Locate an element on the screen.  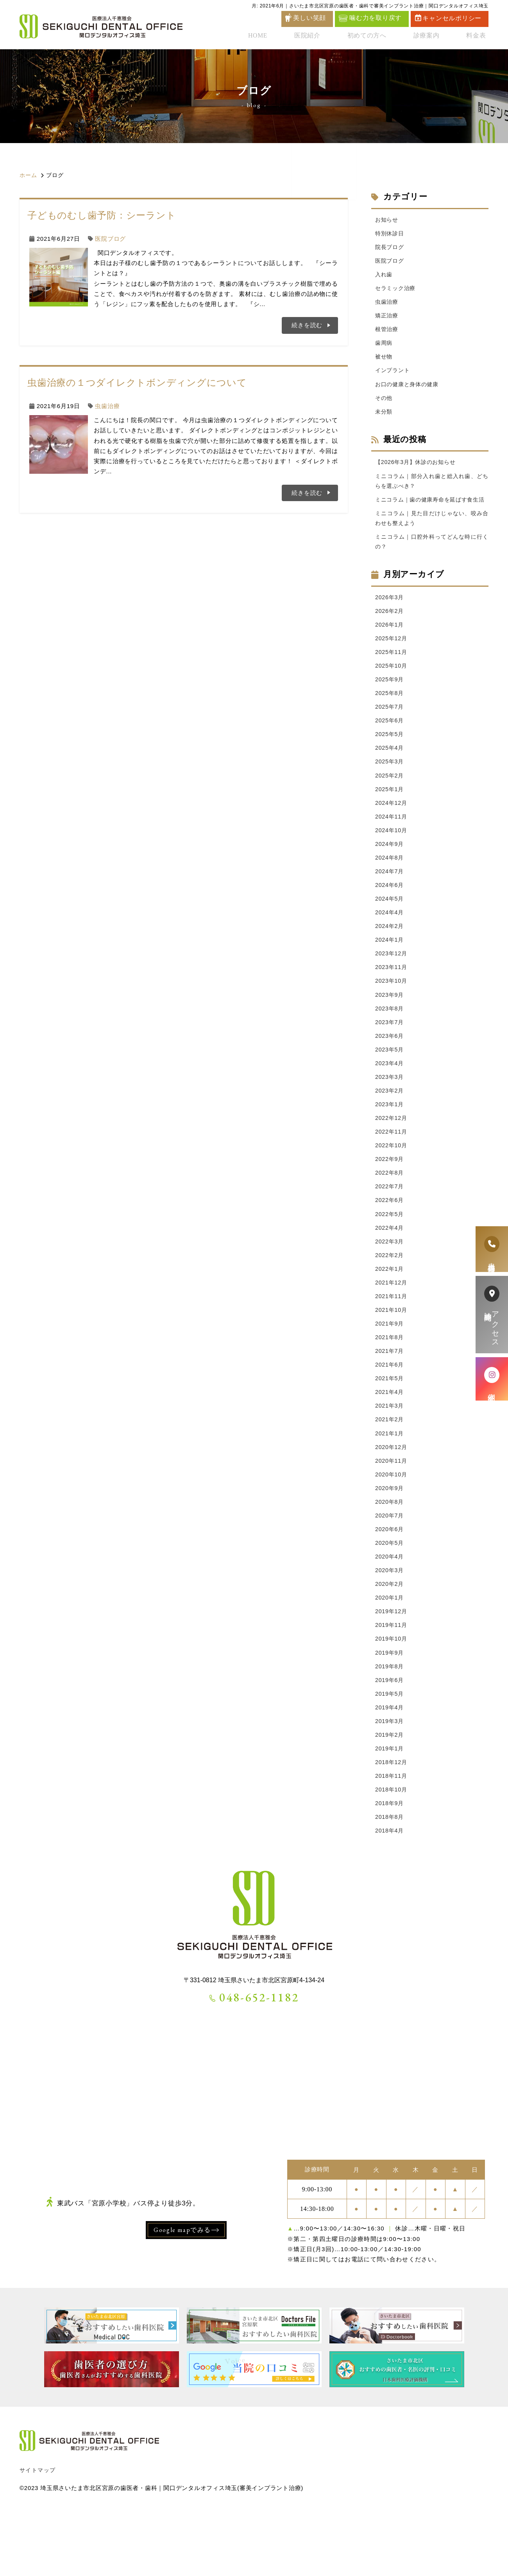
2021年4月 is located at coordinates (390, 1440).